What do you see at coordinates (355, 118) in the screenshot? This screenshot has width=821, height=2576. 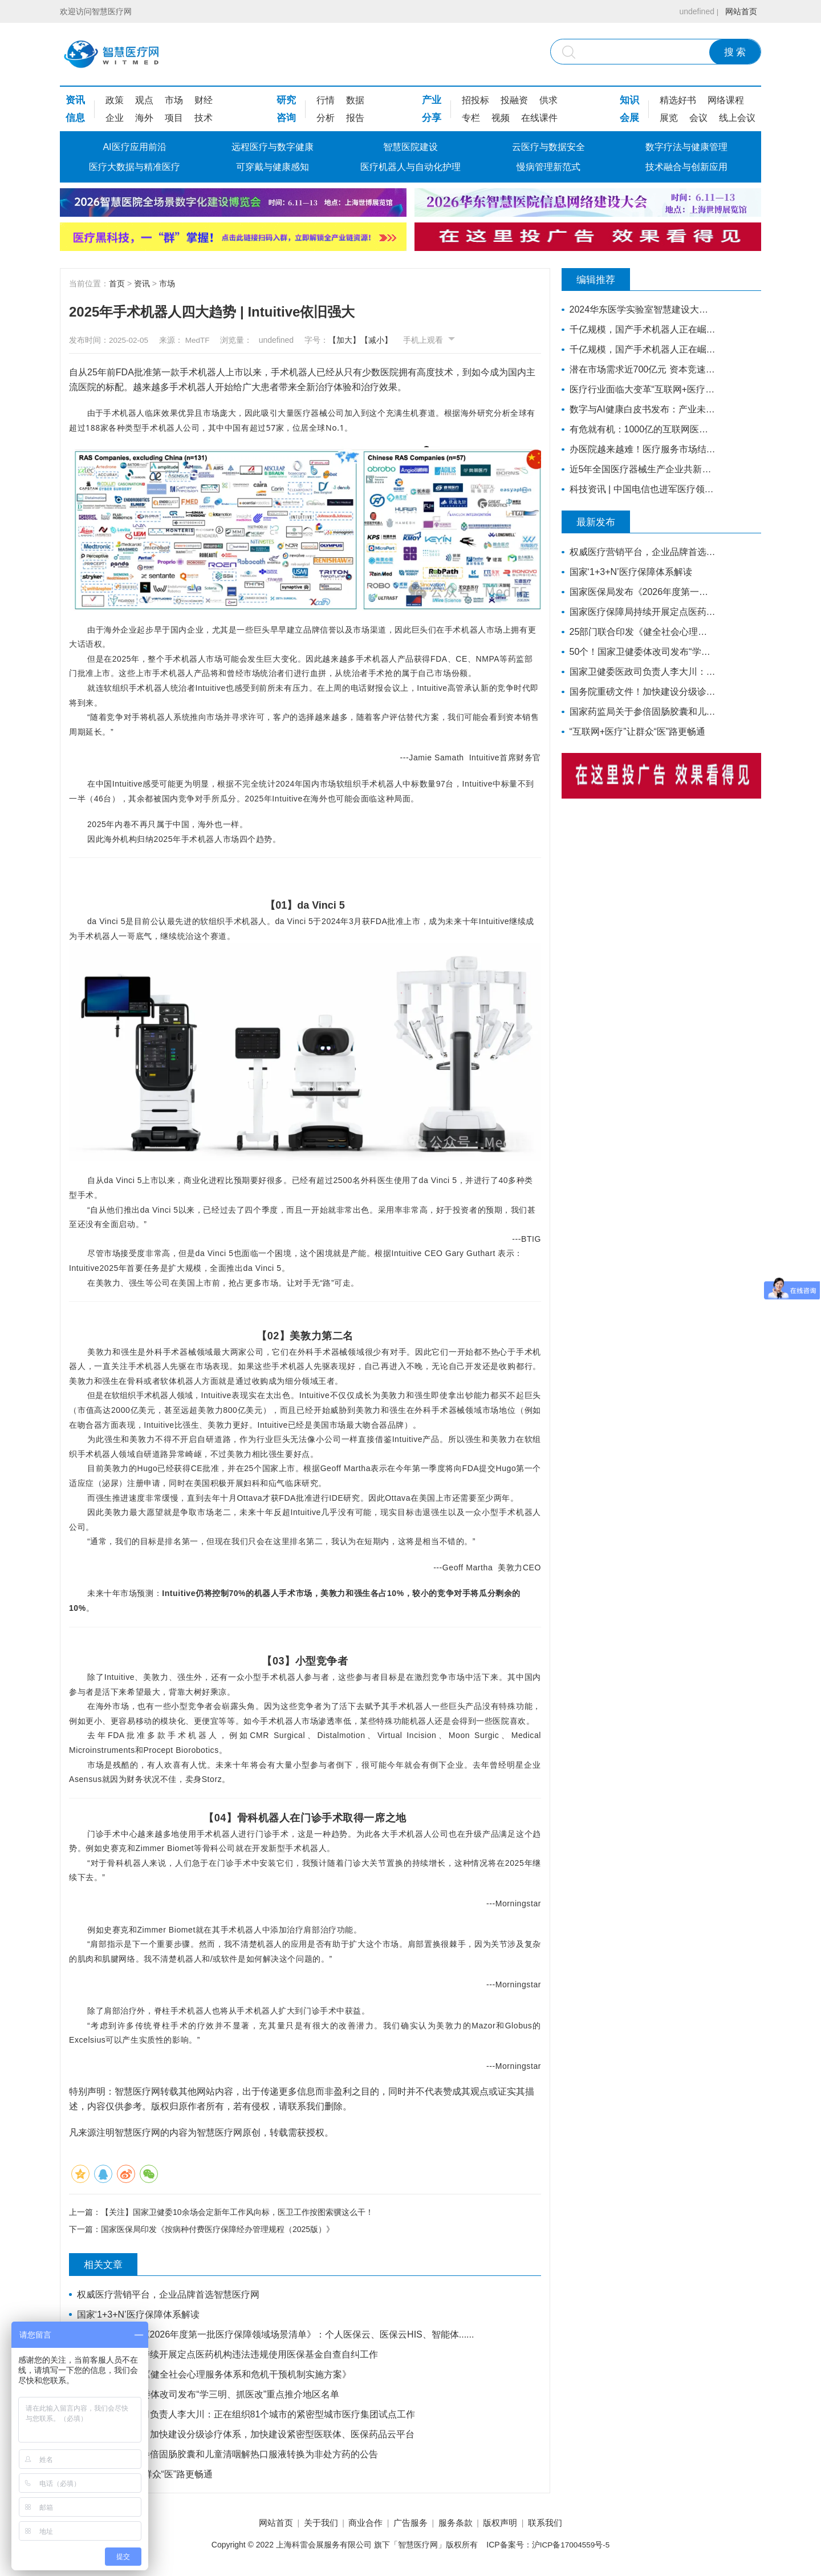 I see `报告` at bounding box center [355, 118].